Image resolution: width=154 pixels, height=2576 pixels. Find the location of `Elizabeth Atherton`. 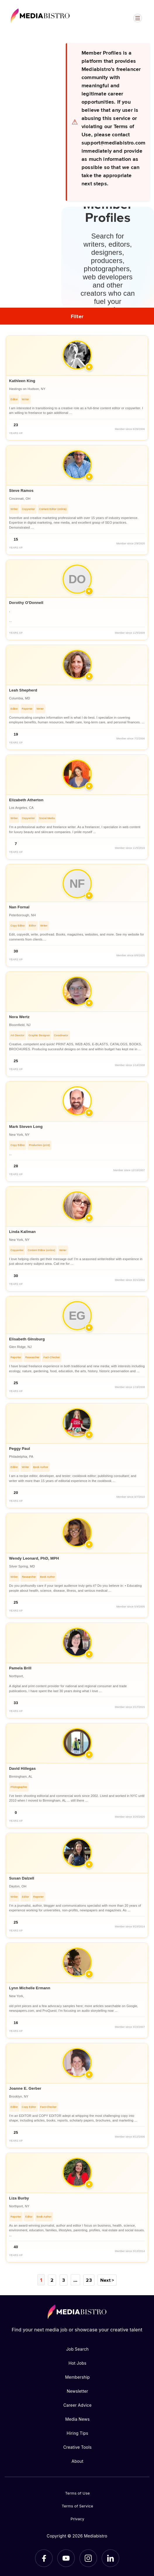

Elizabeth Atherton is located at coordinates (26, 800).